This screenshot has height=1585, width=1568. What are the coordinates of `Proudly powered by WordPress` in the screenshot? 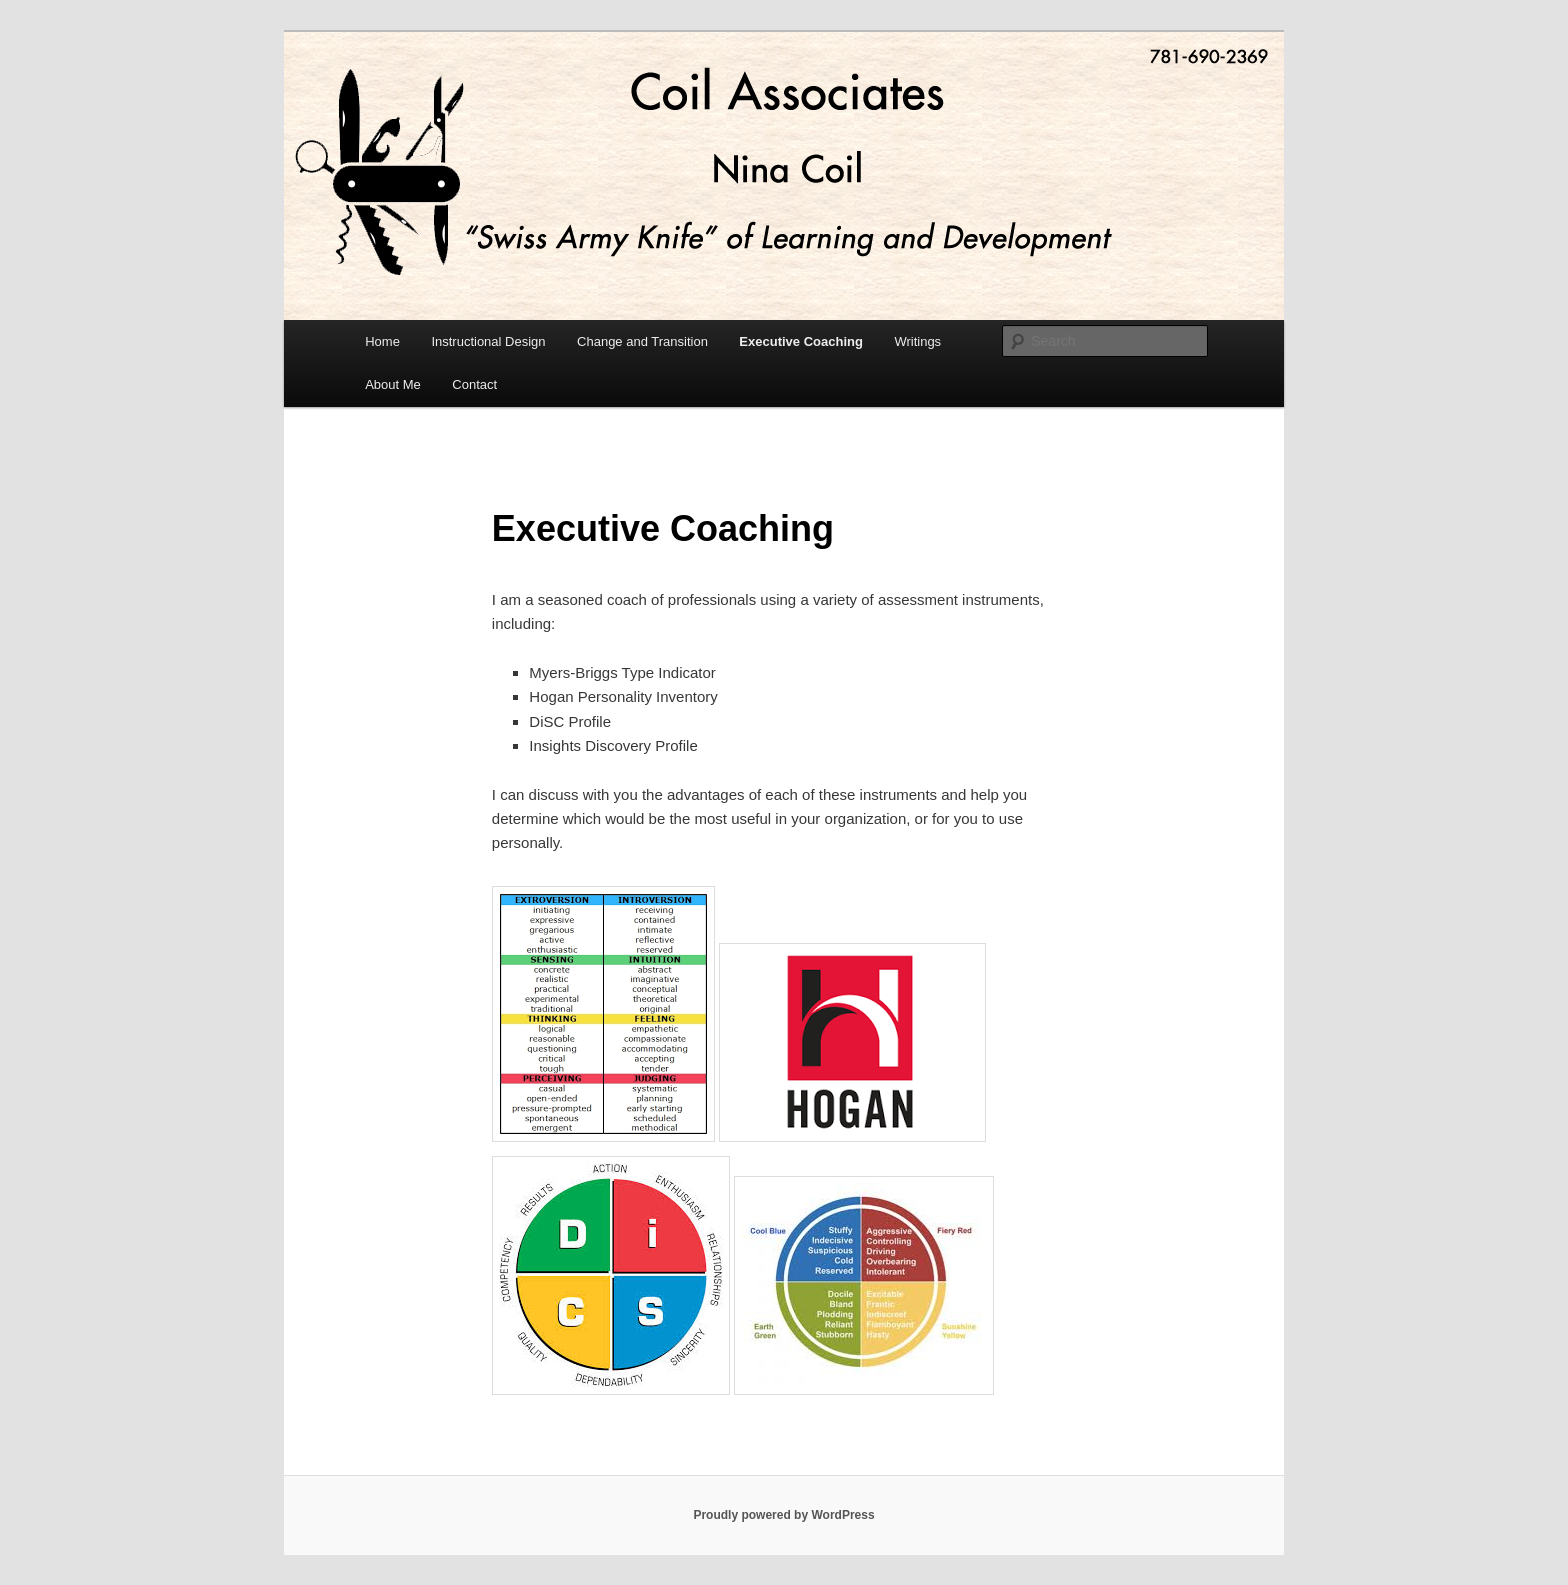 It's located at (783, 1515).